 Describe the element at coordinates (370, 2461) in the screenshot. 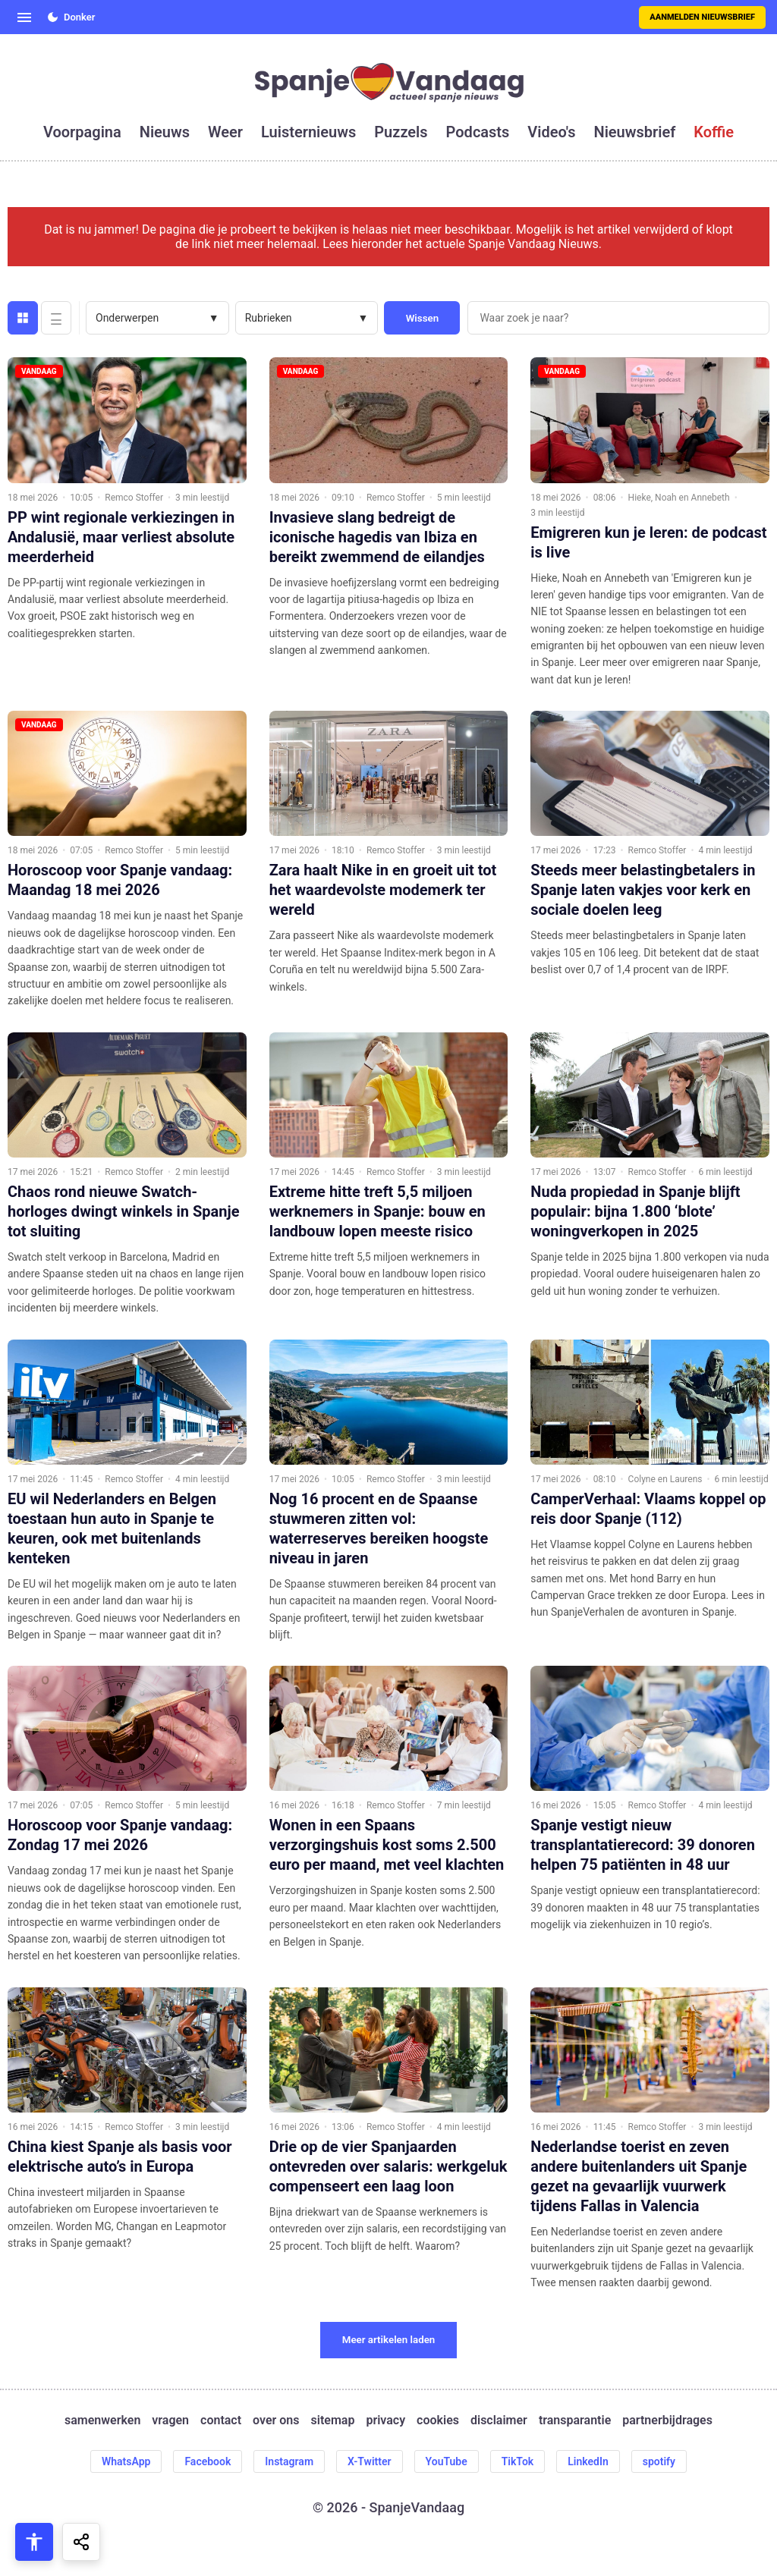

I see `X-Twitter` at that location.